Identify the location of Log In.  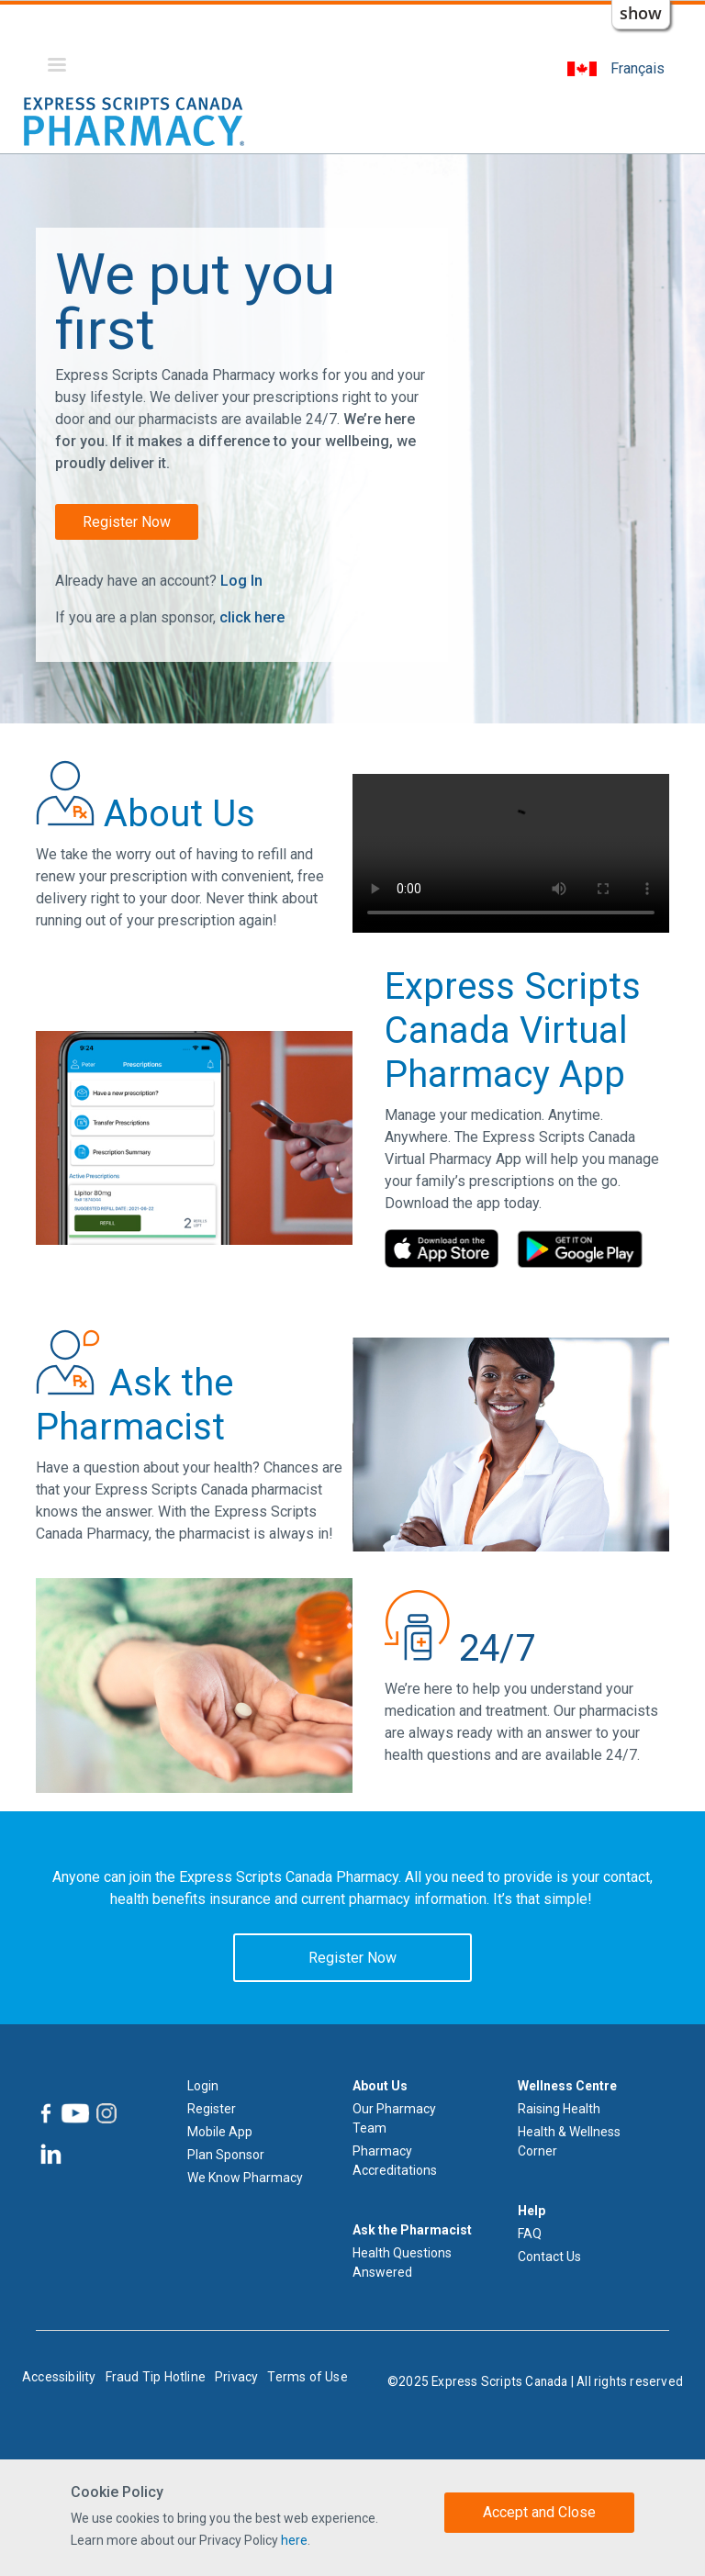
(241, 580).